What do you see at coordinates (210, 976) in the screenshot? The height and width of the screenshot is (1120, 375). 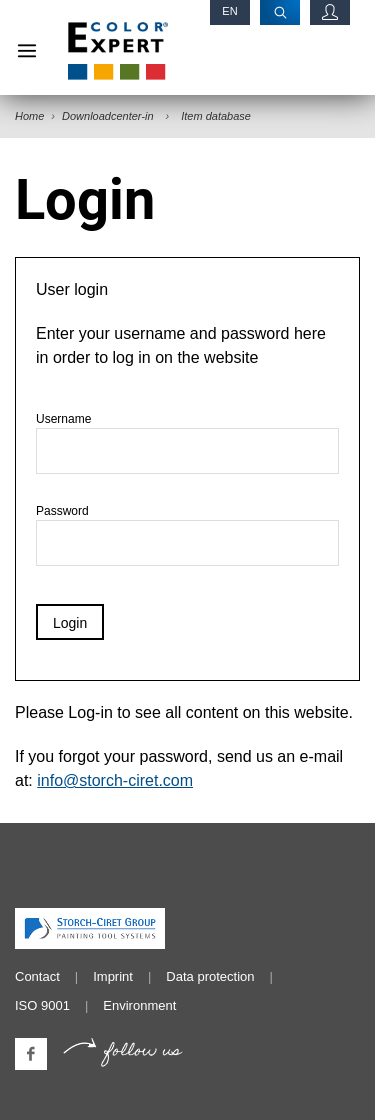 I see `Data protection` at bounding box center [210, 976].